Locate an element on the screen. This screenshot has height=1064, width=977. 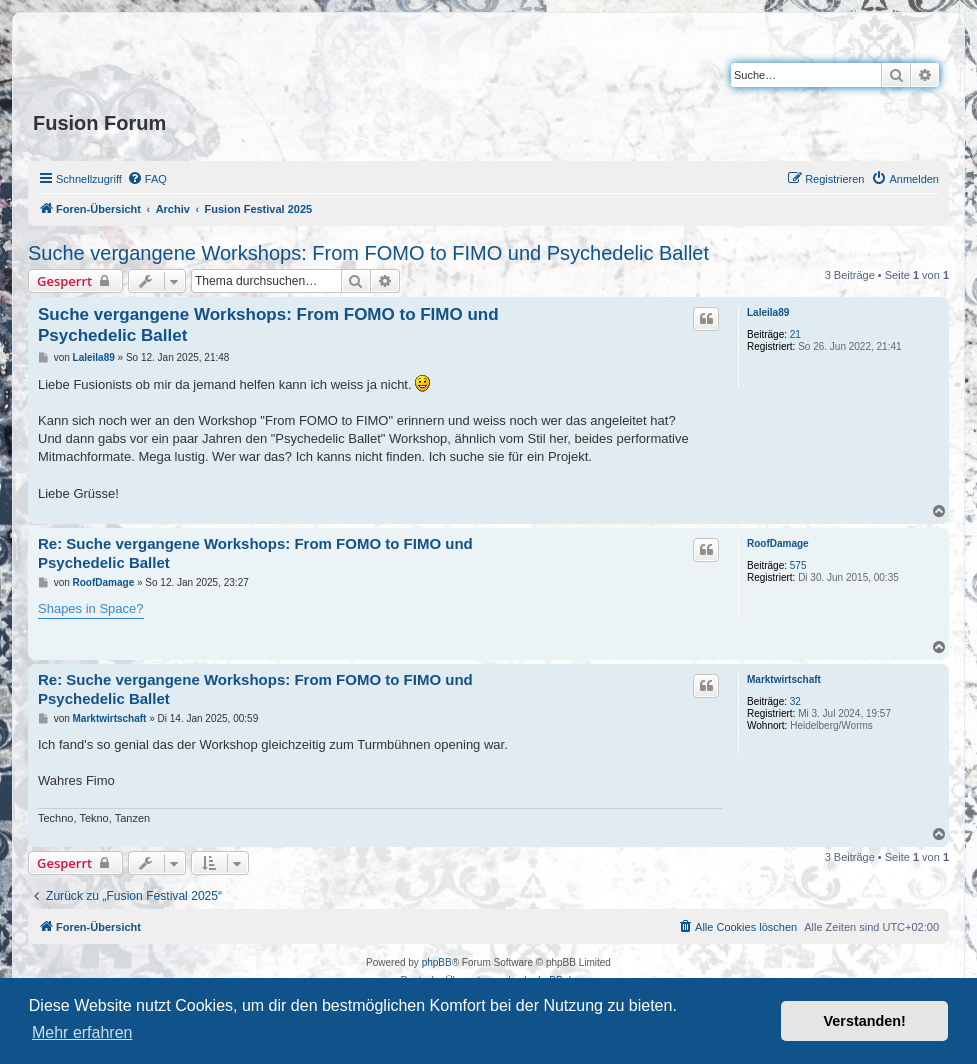
phpBB is located at coordinates (437, 962).